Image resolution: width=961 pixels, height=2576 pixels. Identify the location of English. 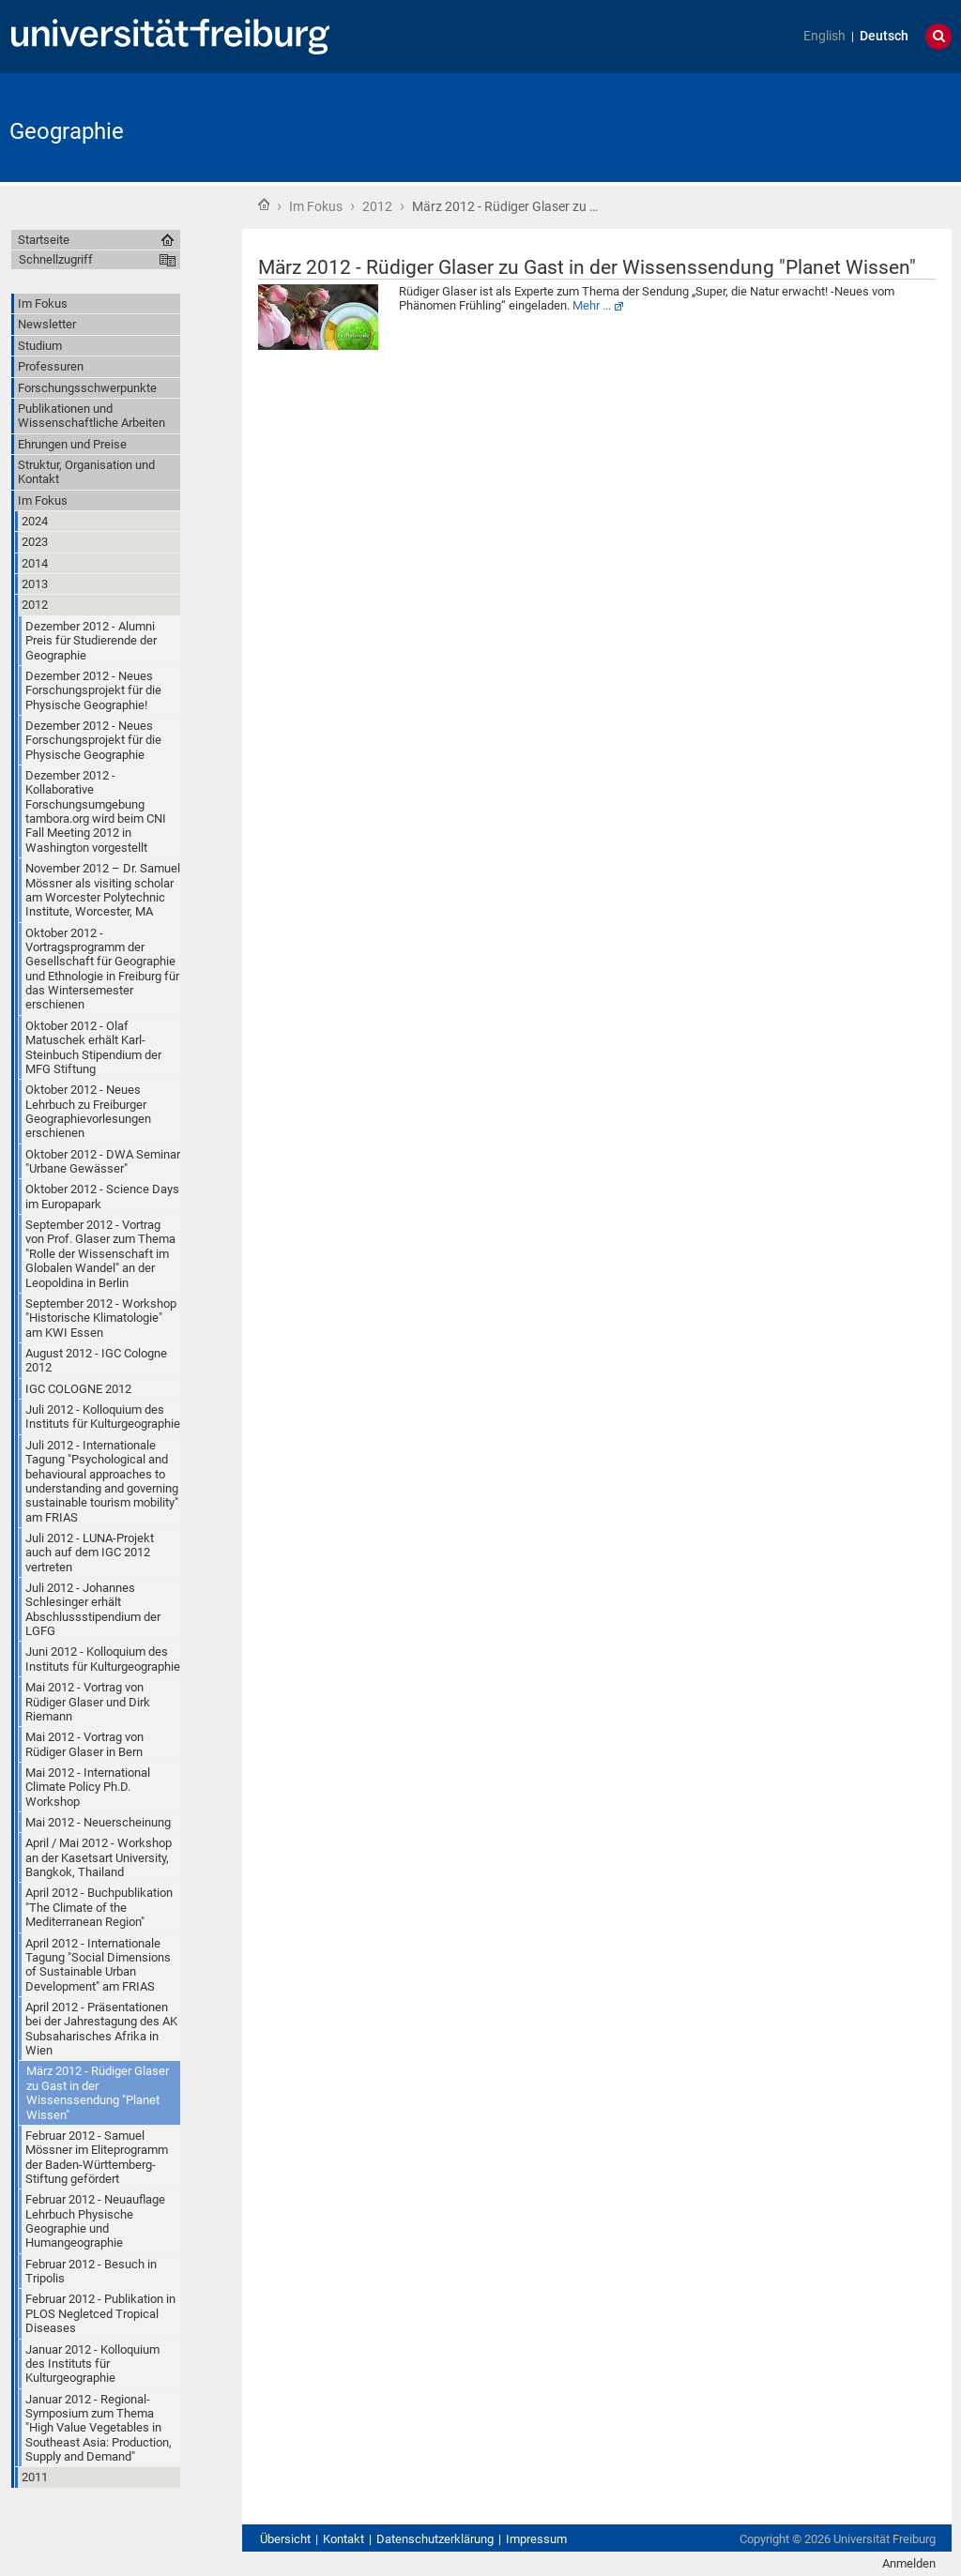
(824, 36).